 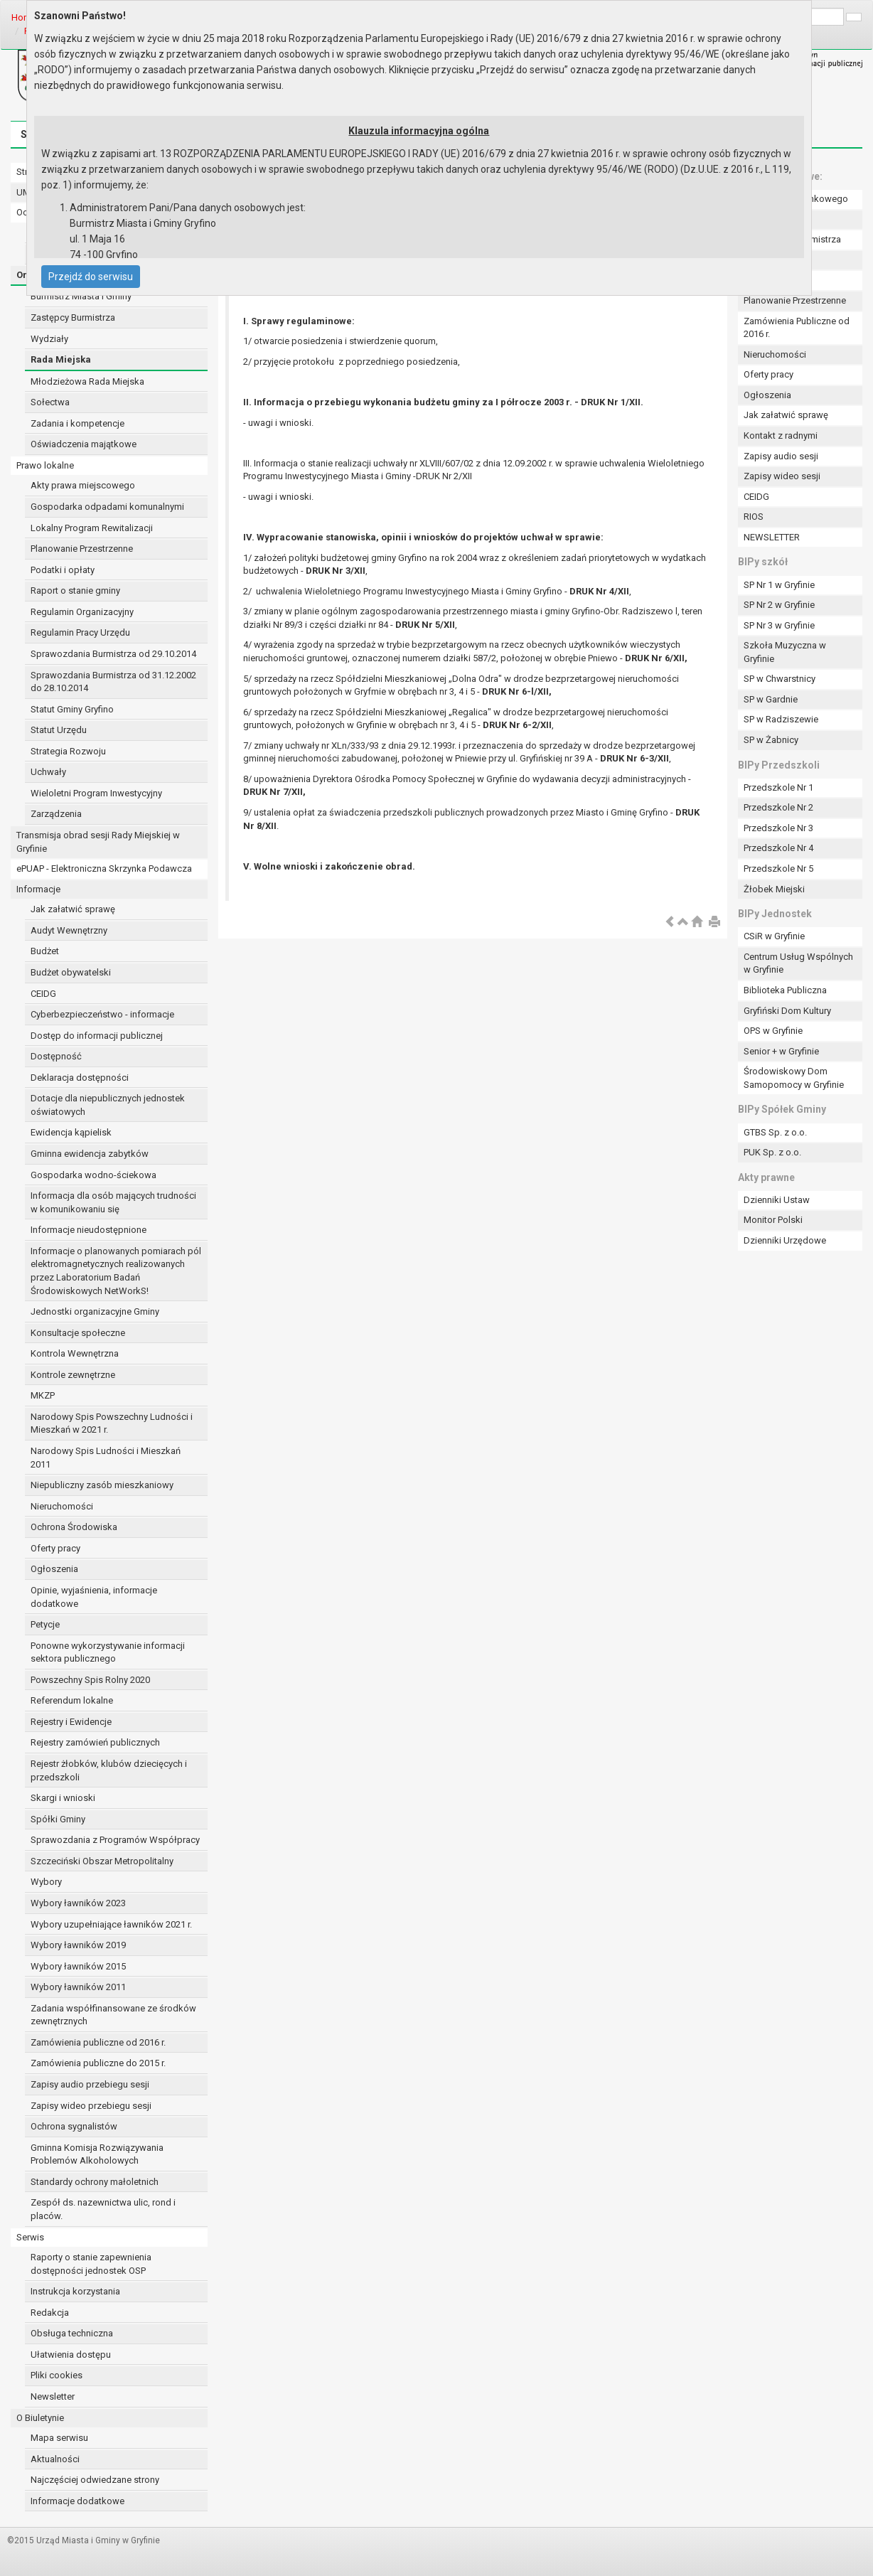 What do you see at coordinates (95, 2479) in the screenshot?
I see `Najczęściej odwiedzane strony` at bounding box center [95, 2479].